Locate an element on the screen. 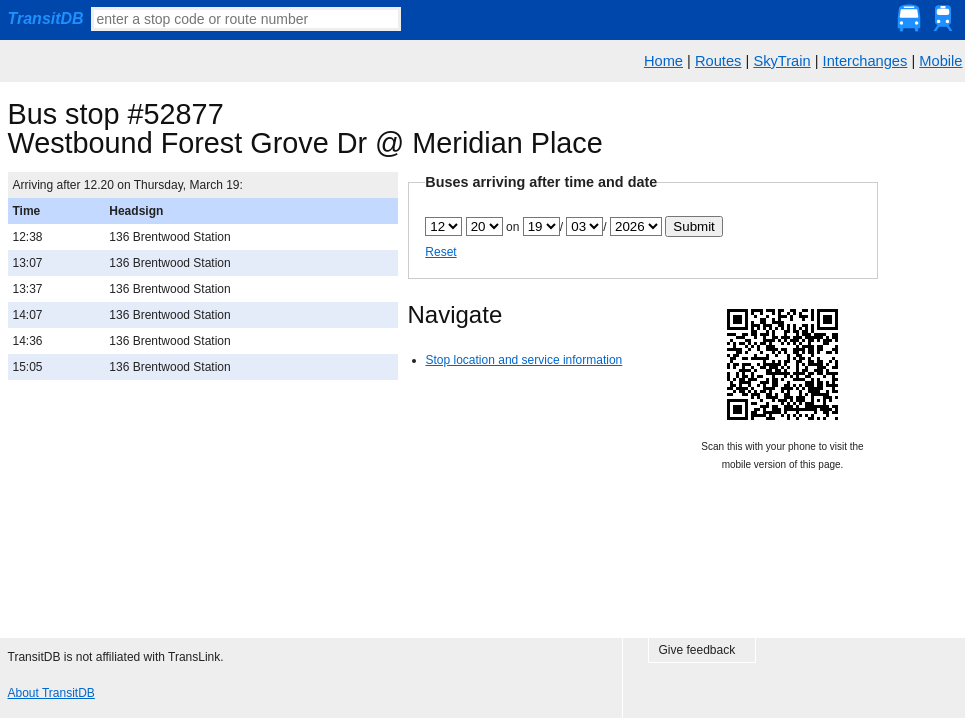 Image resolution: width=965 pixels, height=720 pixels. SkyTrain is located at coordinates (781, 61).